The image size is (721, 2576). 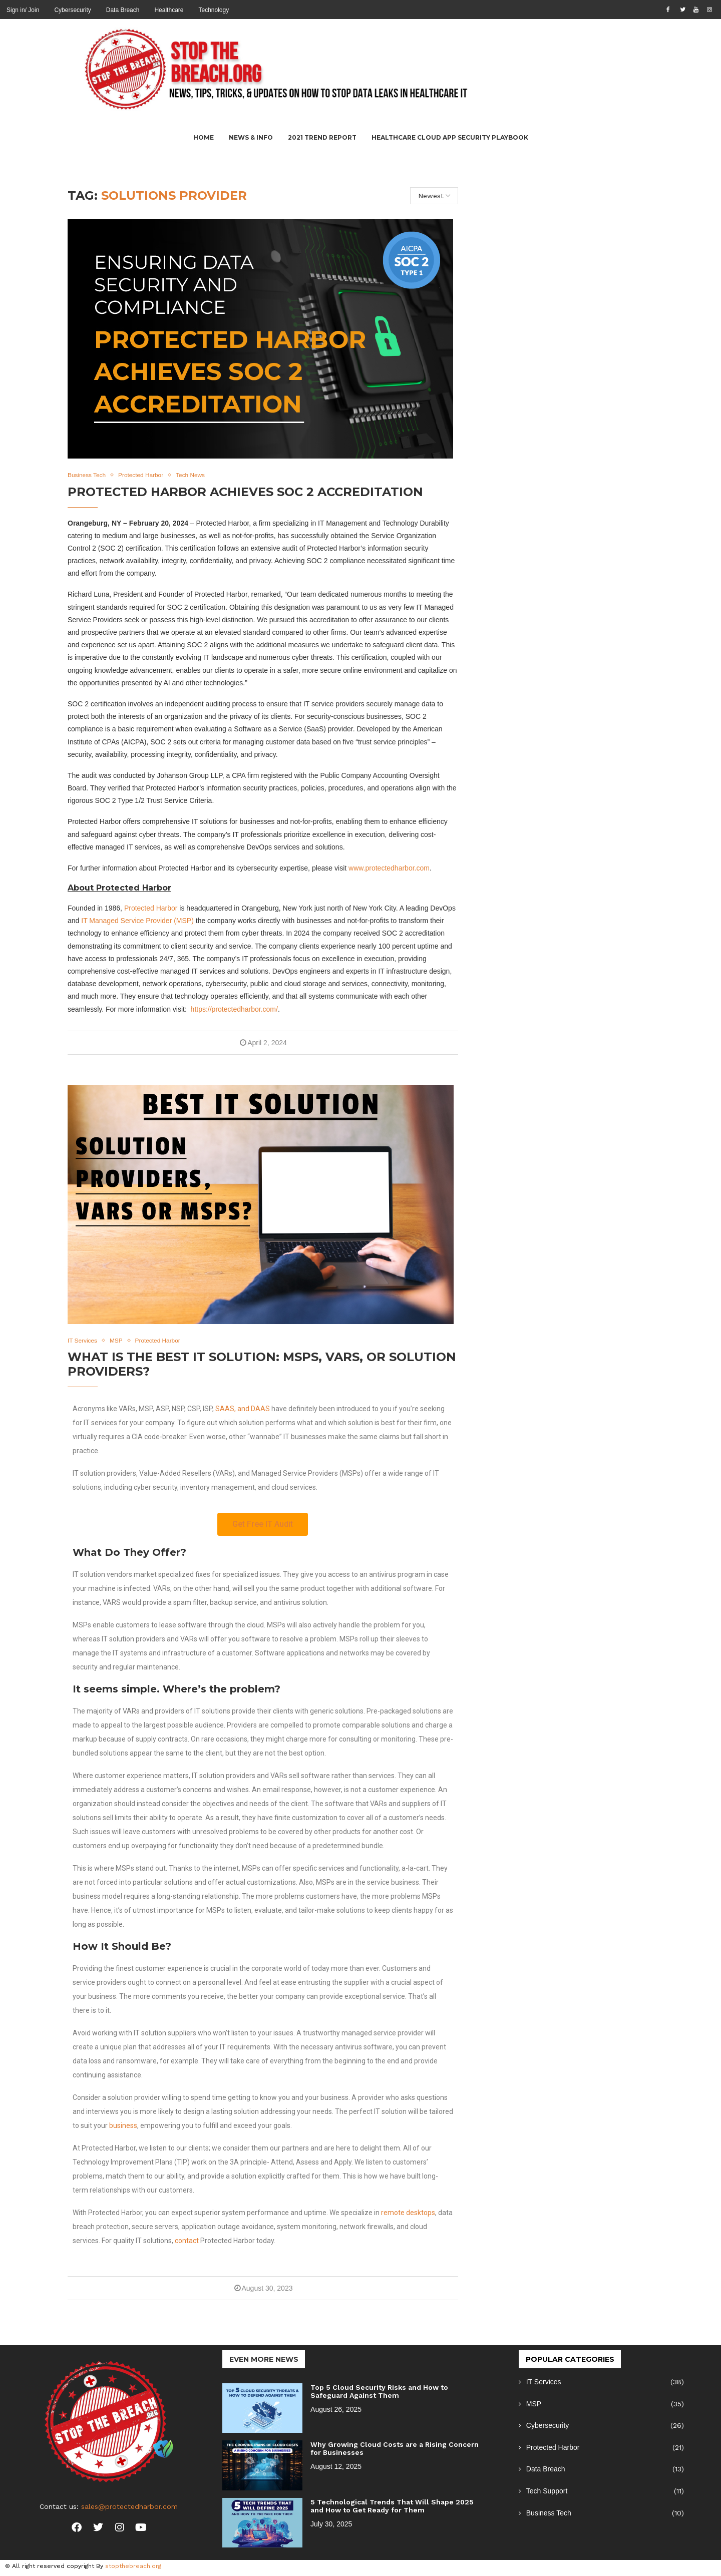 What do you see at coordinates (242, 1410) in the screenshot?
I see `SAAS, and DAAS` at bounding box center [242, 1410].